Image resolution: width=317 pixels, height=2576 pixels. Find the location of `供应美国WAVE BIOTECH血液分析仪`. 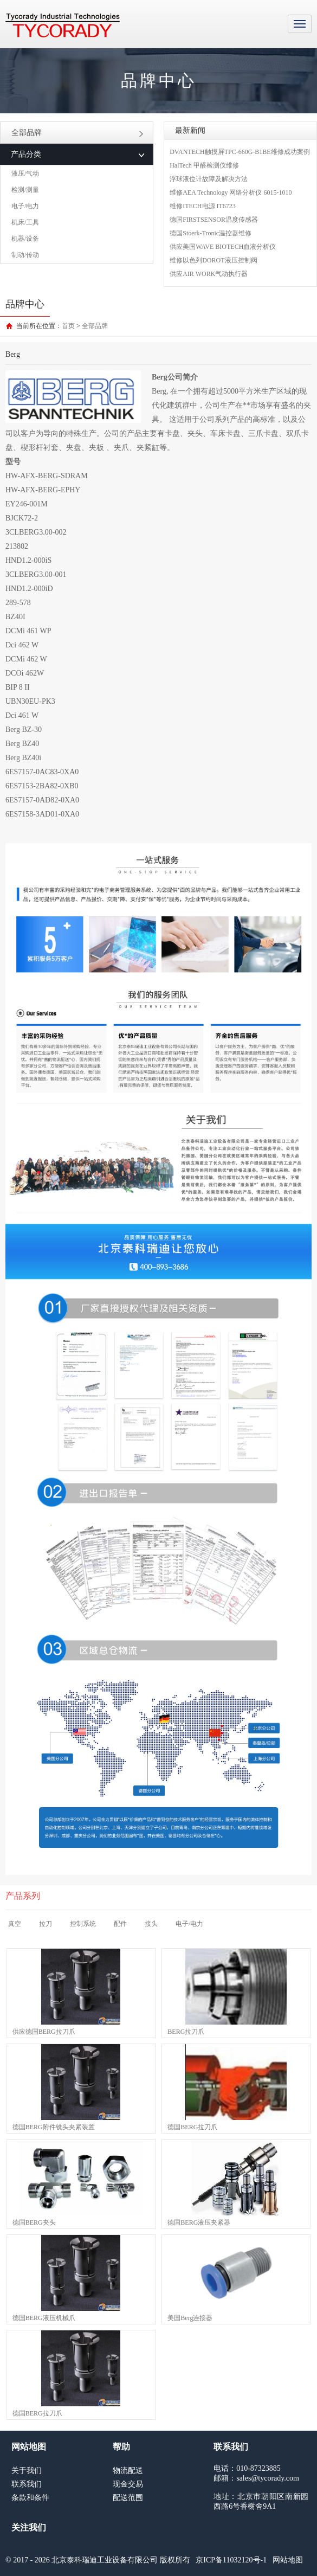

供应美国WAVE BIOTECH血液分析仪 is located at coordinates (223, 246).